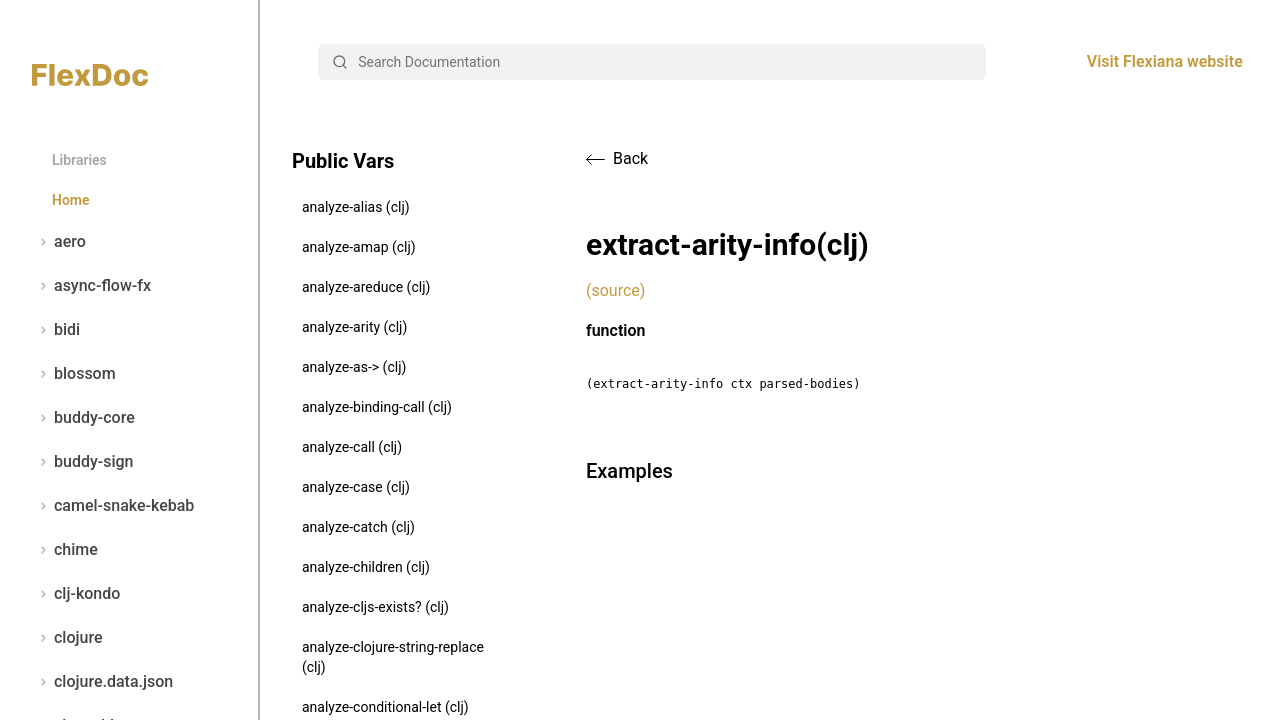  Describe the element at coordinates (102, 682) in the screenshot. I see `clojure.data.json` at that location.